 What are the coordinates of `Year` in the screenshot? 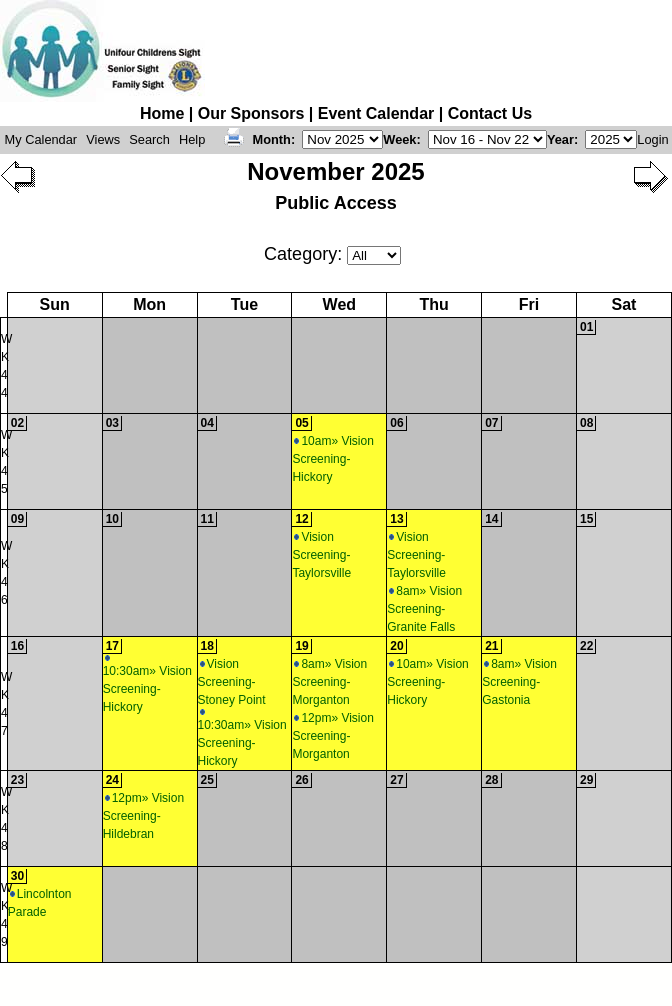 It's located at (560, 139).